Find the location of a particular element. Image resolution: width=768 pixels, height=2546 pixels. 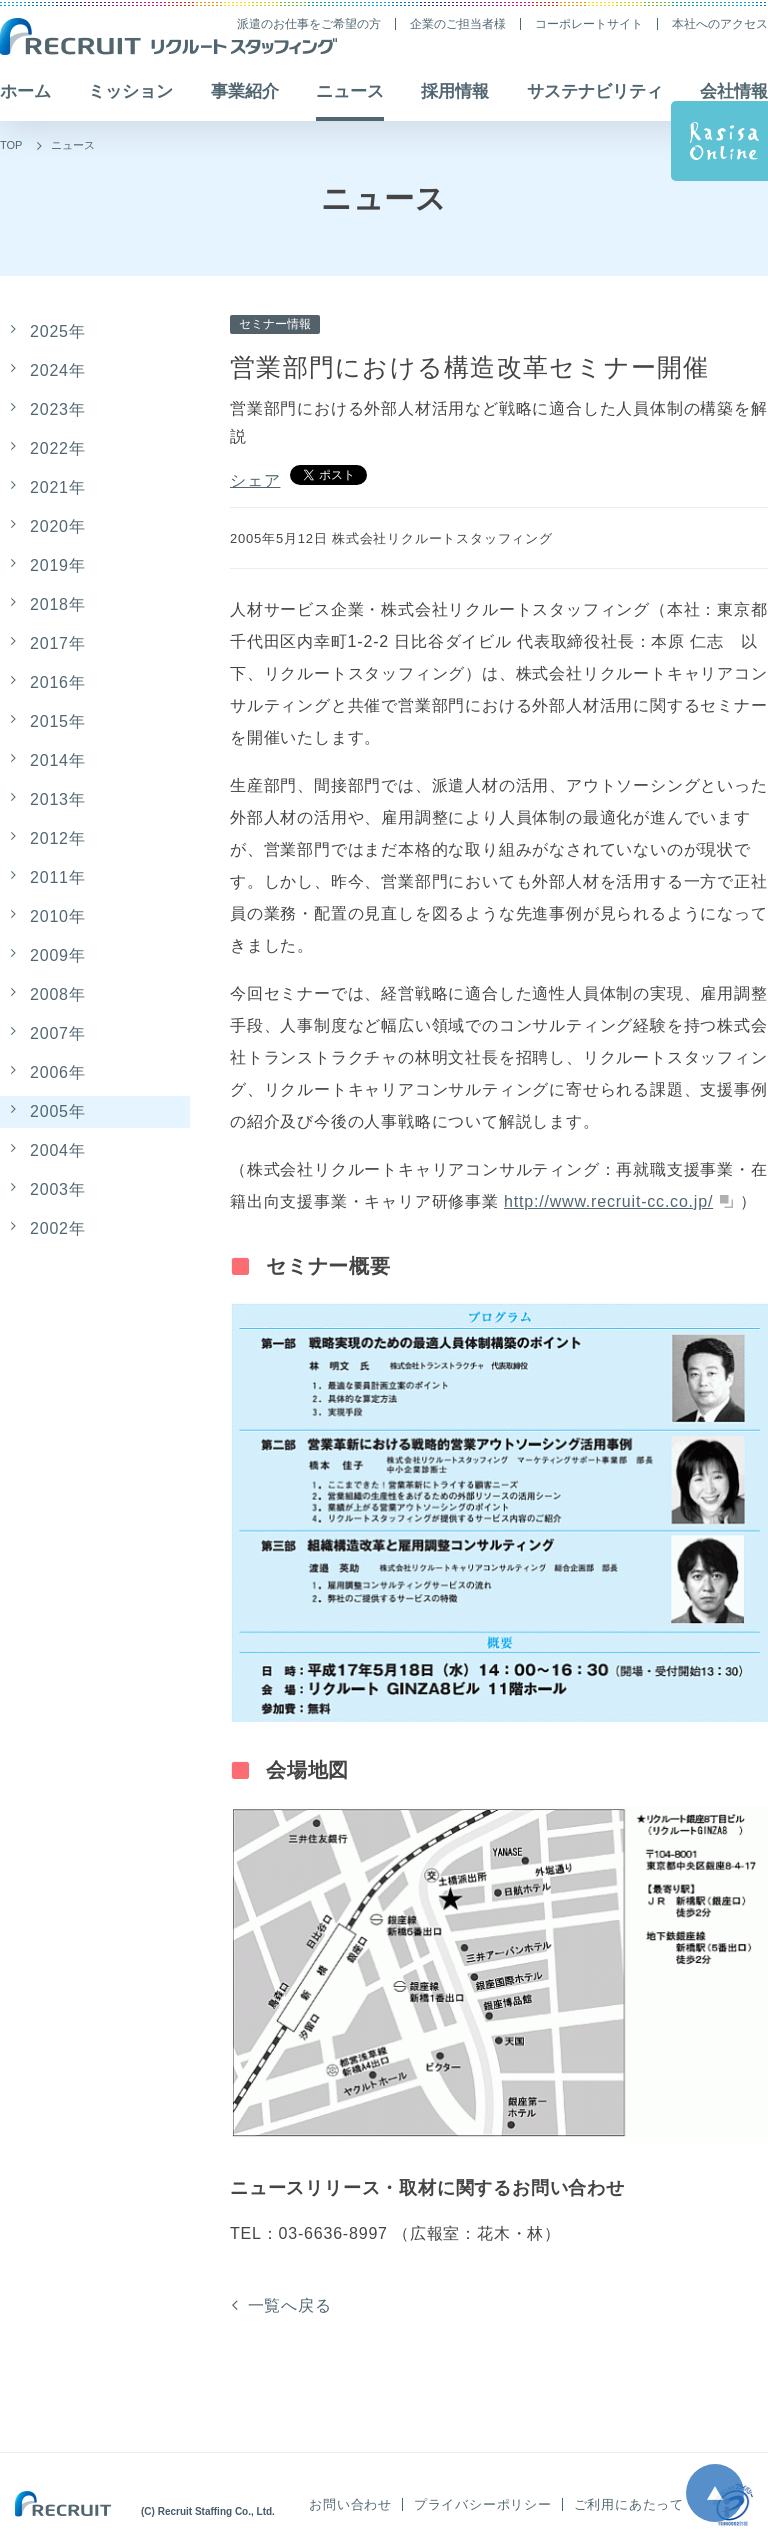

お問い合わせ is located at coordinates (350, 2504).